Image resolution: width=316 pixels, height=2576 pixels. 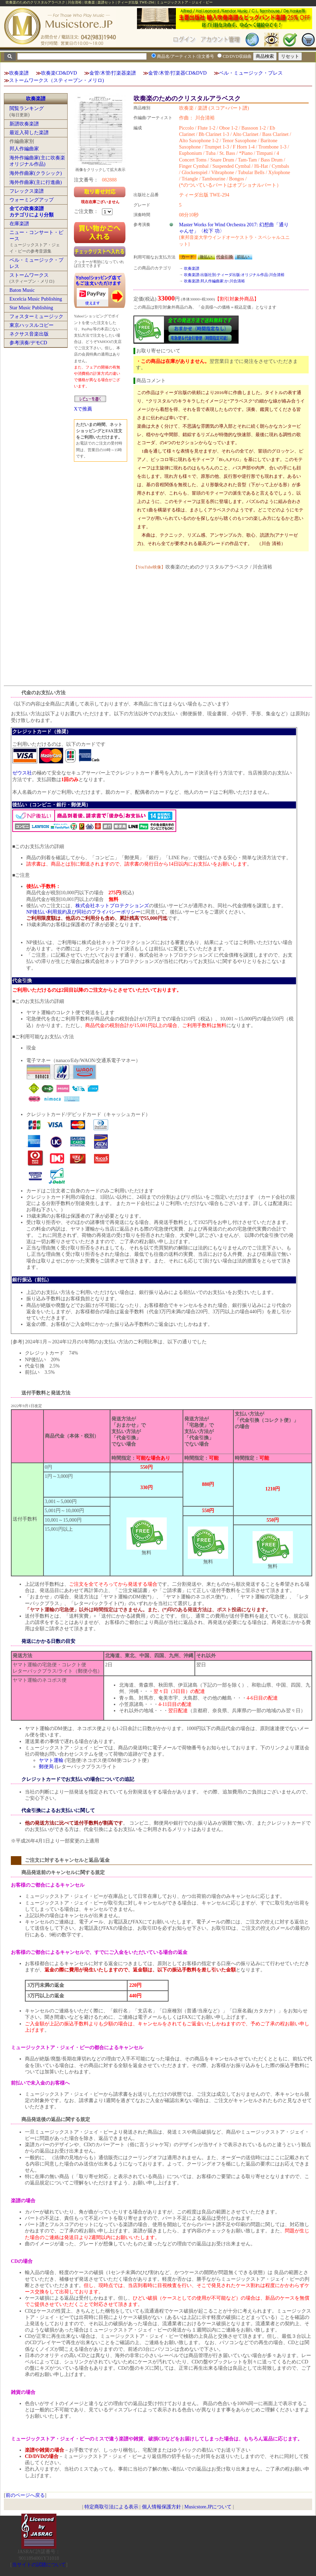 I want to click on ストームワークス（スティーブン・メリロ), so click(x=56, y=80).